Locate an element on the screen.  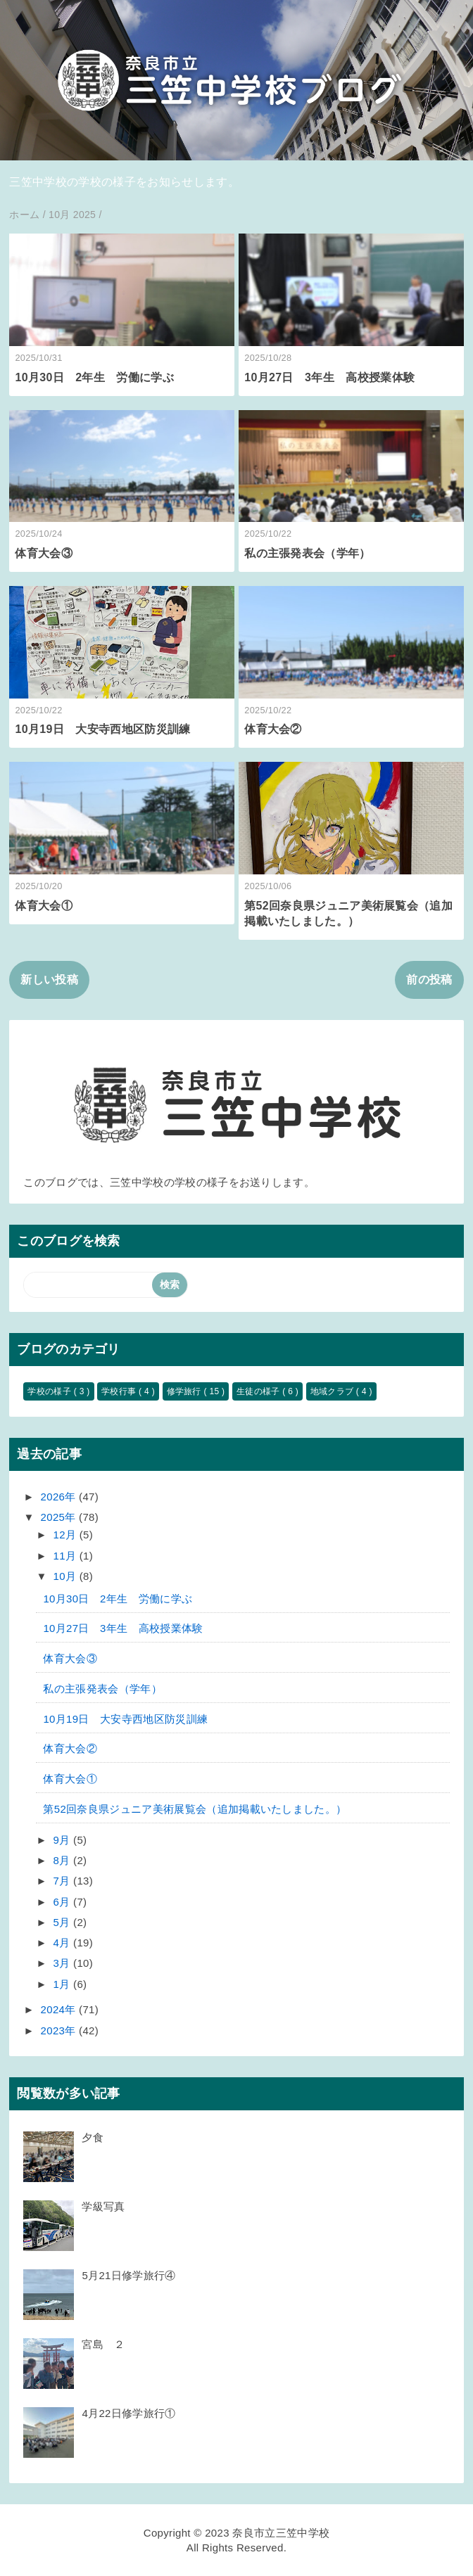
5月 is located at coordinates (63, 1922).